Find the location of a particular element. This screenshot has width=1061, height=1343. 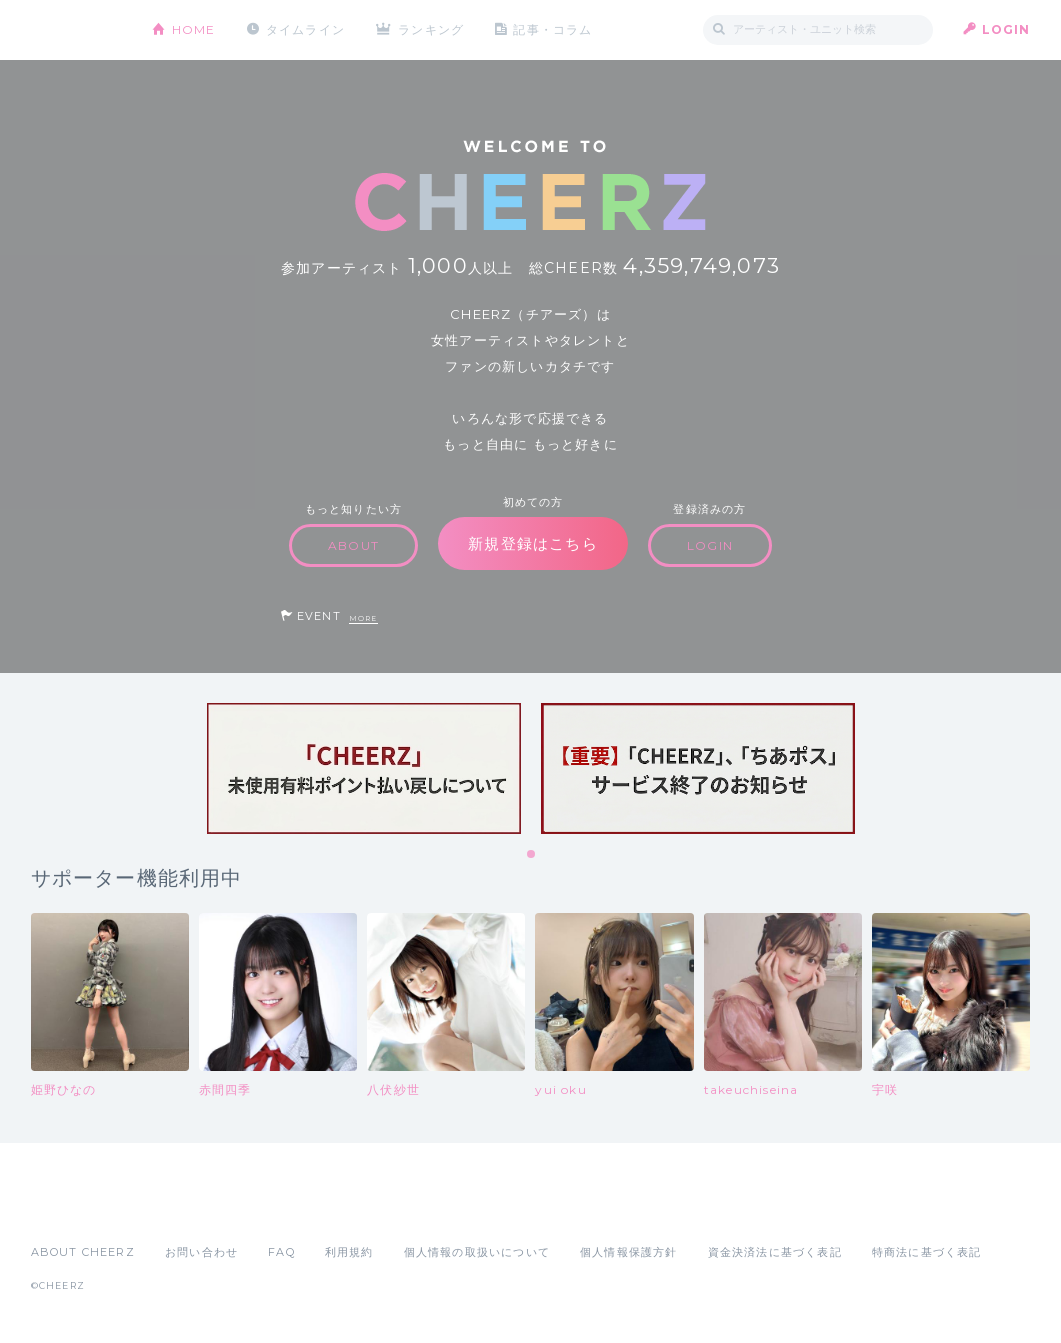

個人情報保護方針 is located at coordinates (629, 1252).